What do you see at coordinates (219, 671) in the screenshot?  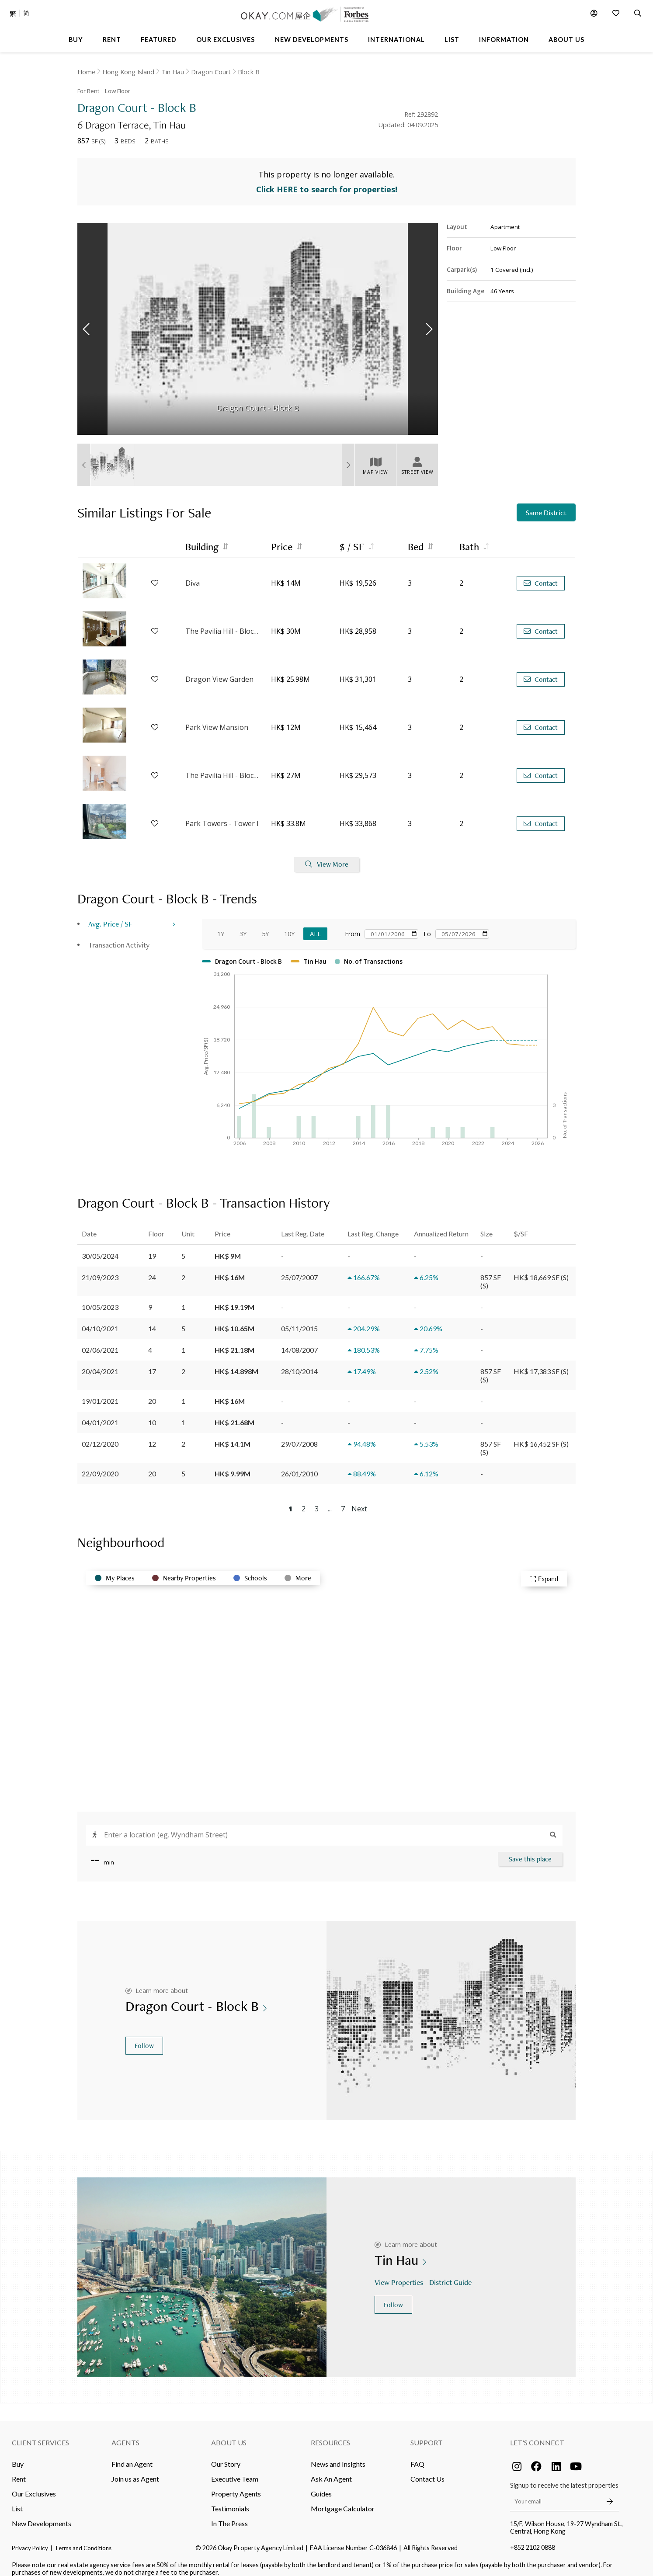 I see `Dragon View Garden` at bounding box center [219, 671].